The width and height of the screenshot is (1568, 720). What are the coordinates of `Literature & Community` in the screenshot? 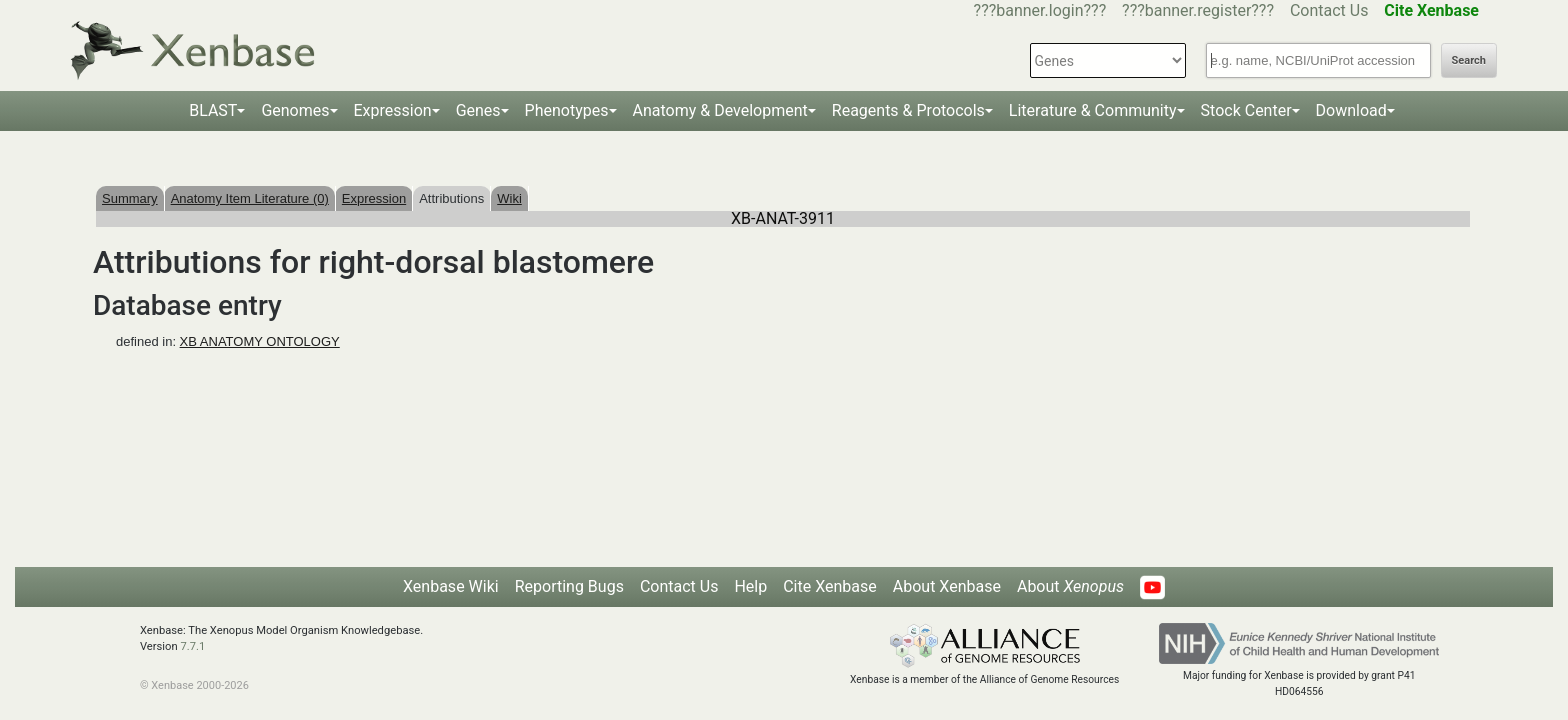 It's located at (1093, 110).